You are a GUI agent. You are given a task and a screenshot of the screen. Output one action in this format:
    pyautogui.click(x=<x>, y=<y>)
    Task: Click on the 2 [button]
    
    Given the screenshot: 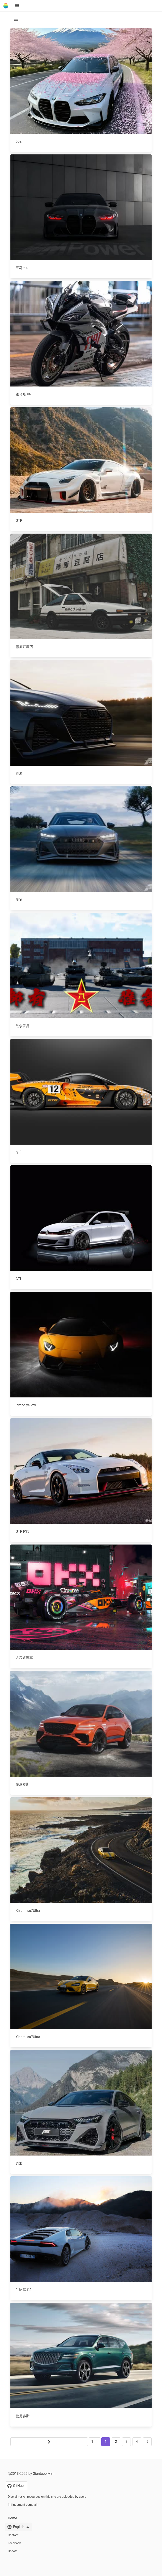 What is the action you would take?
    pyautogui.click(x=116, y=2442)
    